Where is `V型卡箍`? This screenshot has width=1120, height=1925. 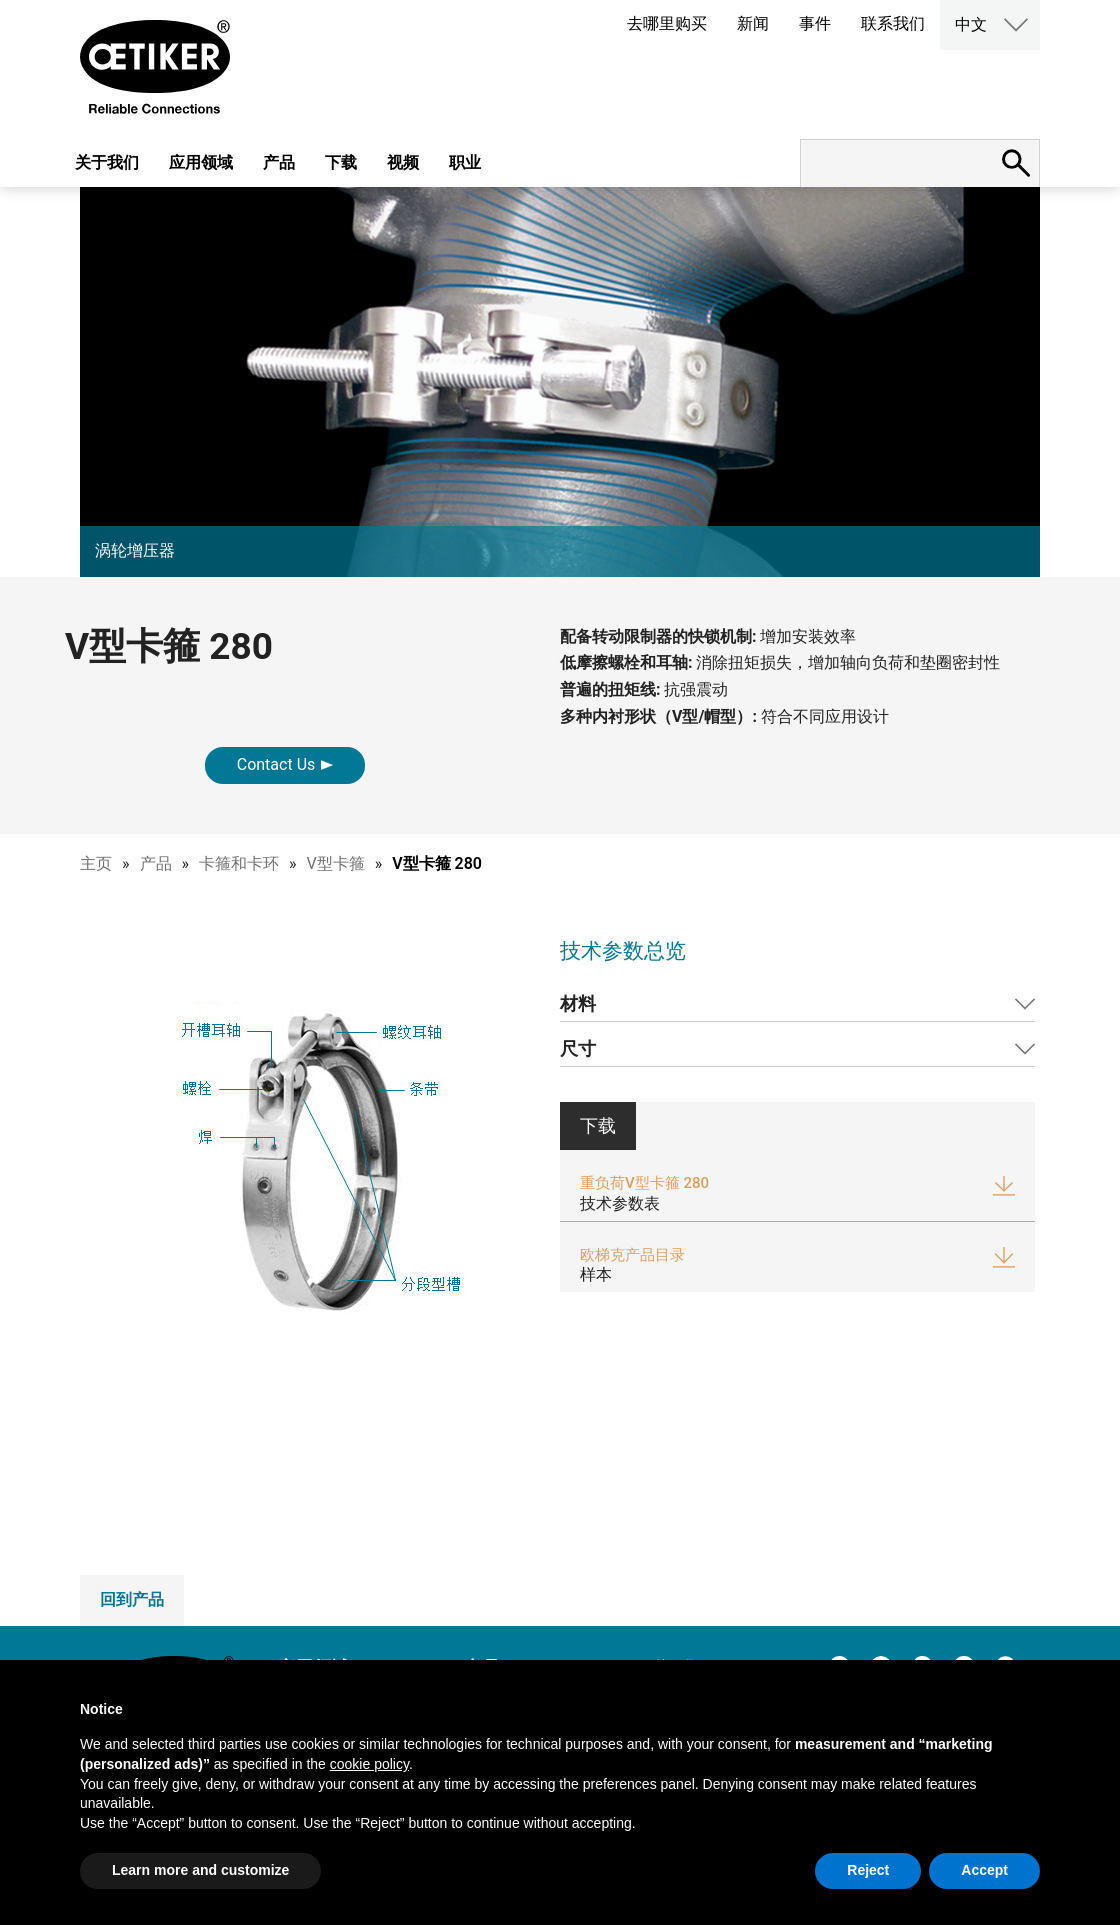 V型卡箍 is located at coordinates (336, 863).